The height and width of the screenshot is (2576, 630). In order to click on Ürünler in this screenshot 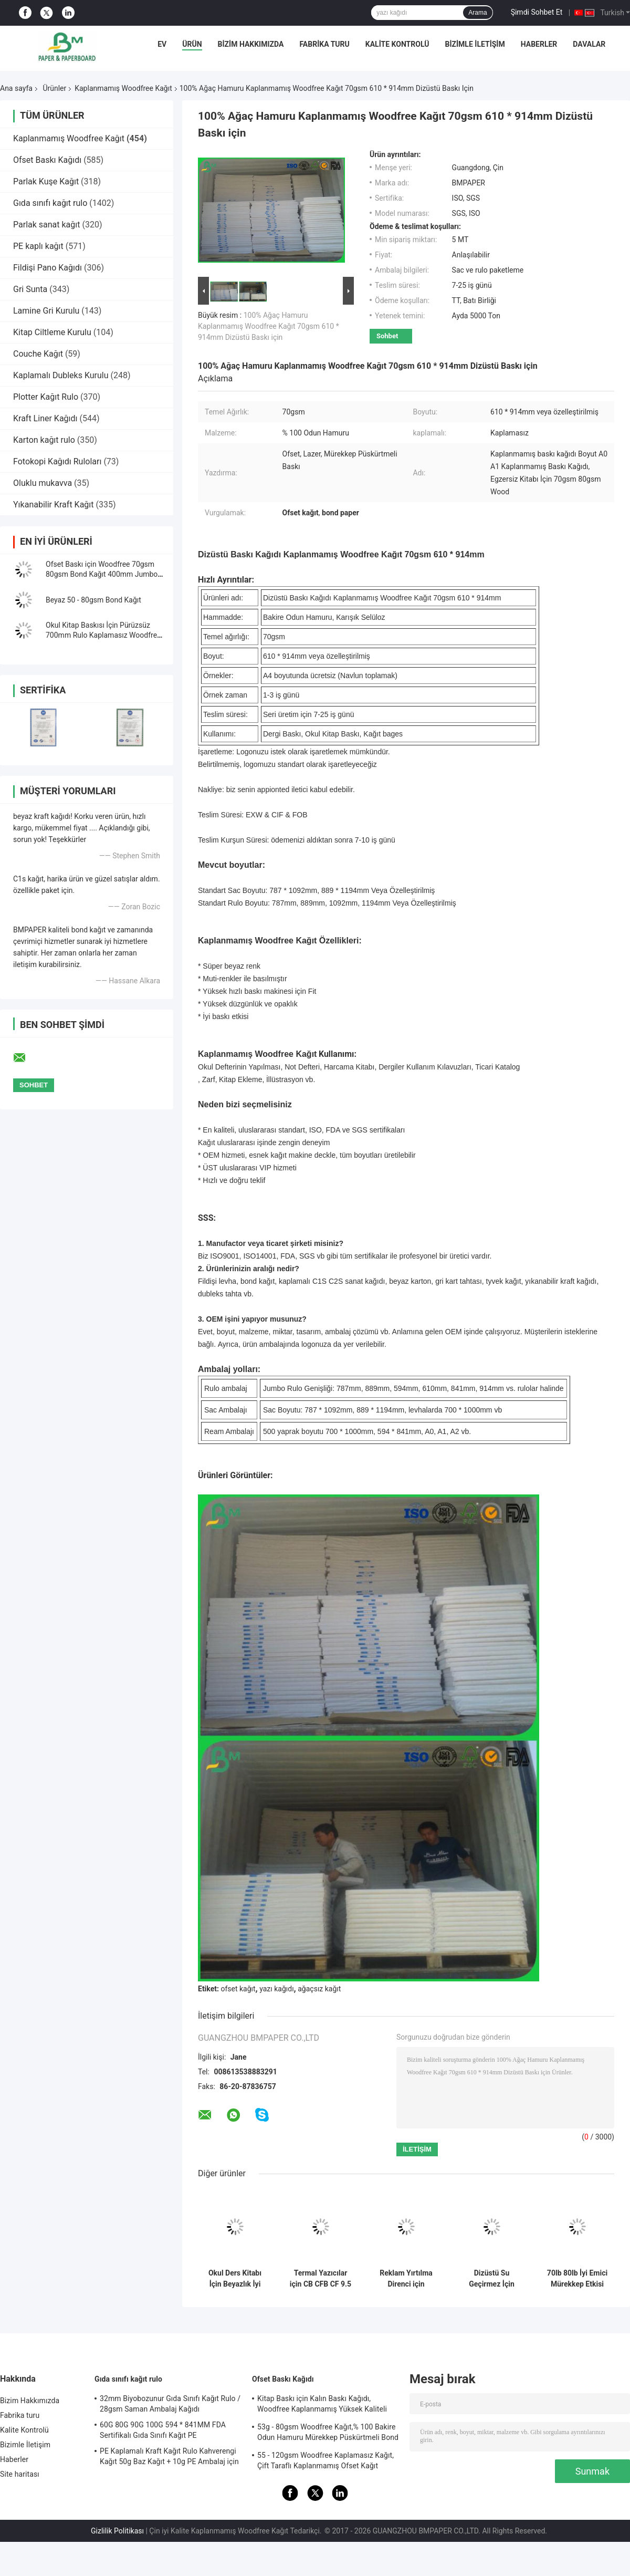, I will do `click(54, 88)`.